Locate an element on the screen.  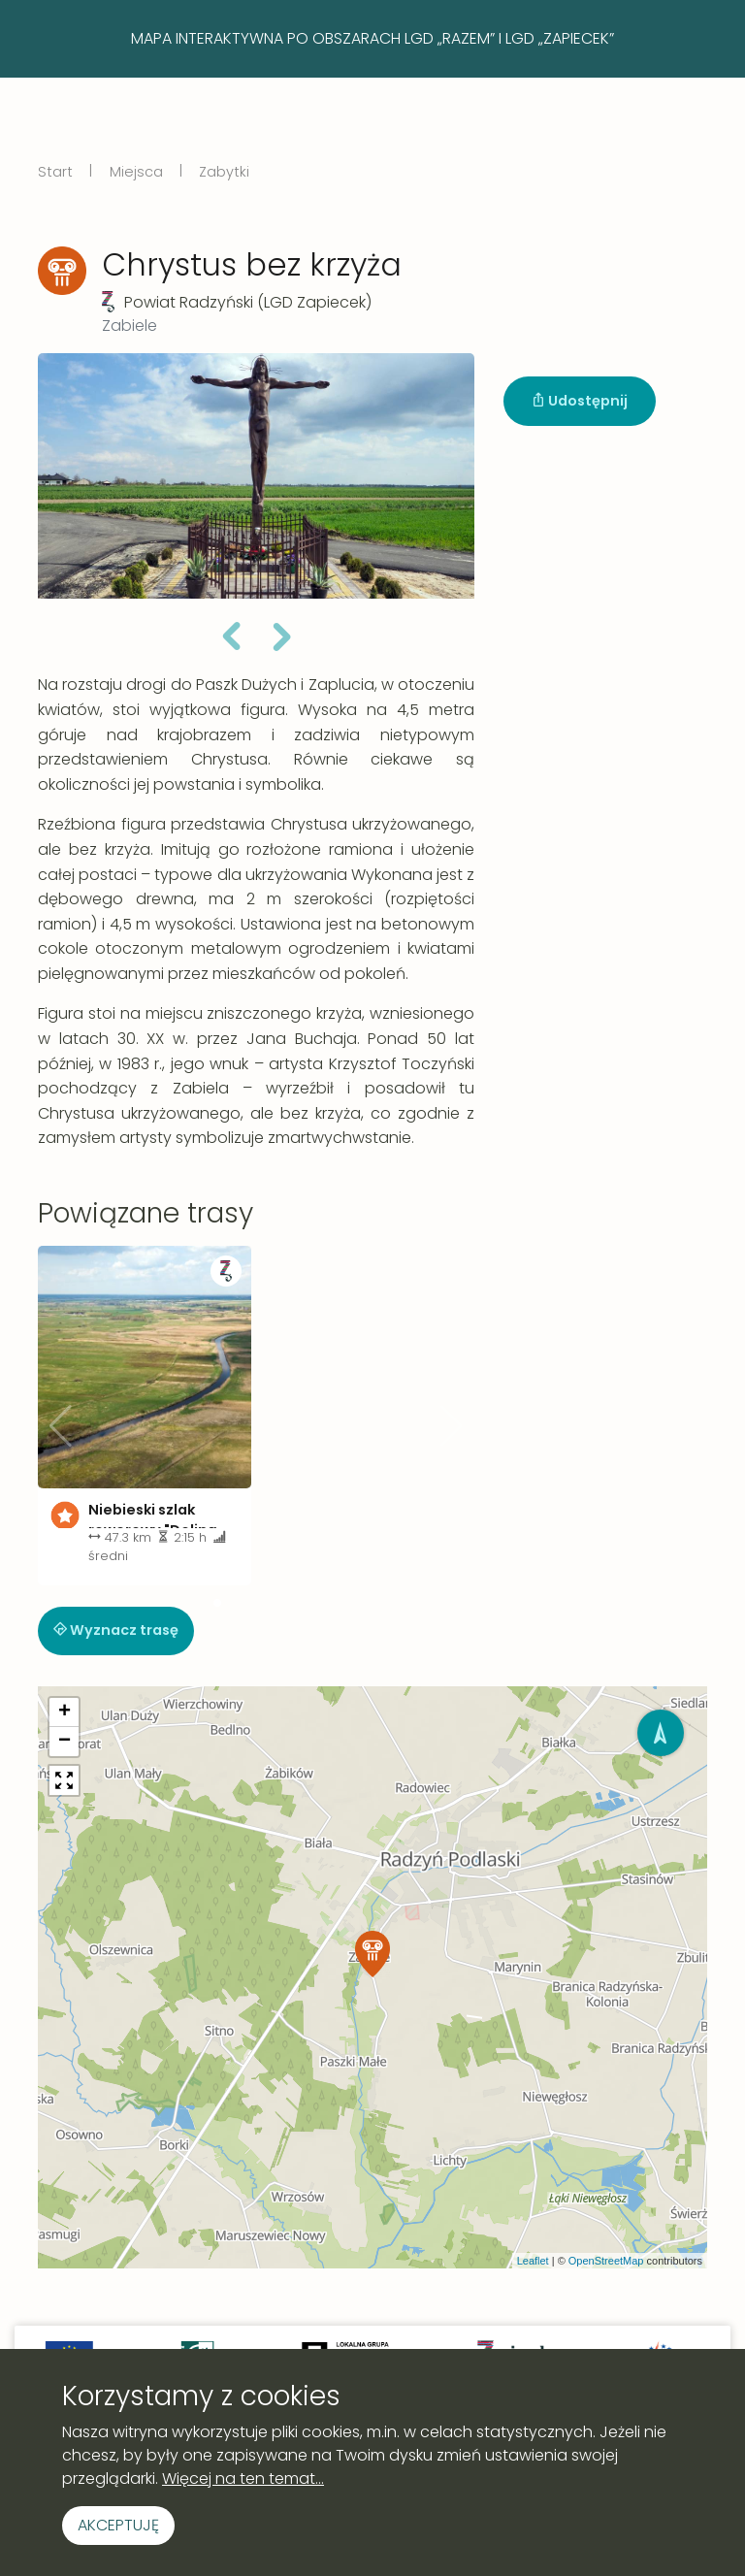
Więcej na ten temat... is located at coordinates (243, 2478).